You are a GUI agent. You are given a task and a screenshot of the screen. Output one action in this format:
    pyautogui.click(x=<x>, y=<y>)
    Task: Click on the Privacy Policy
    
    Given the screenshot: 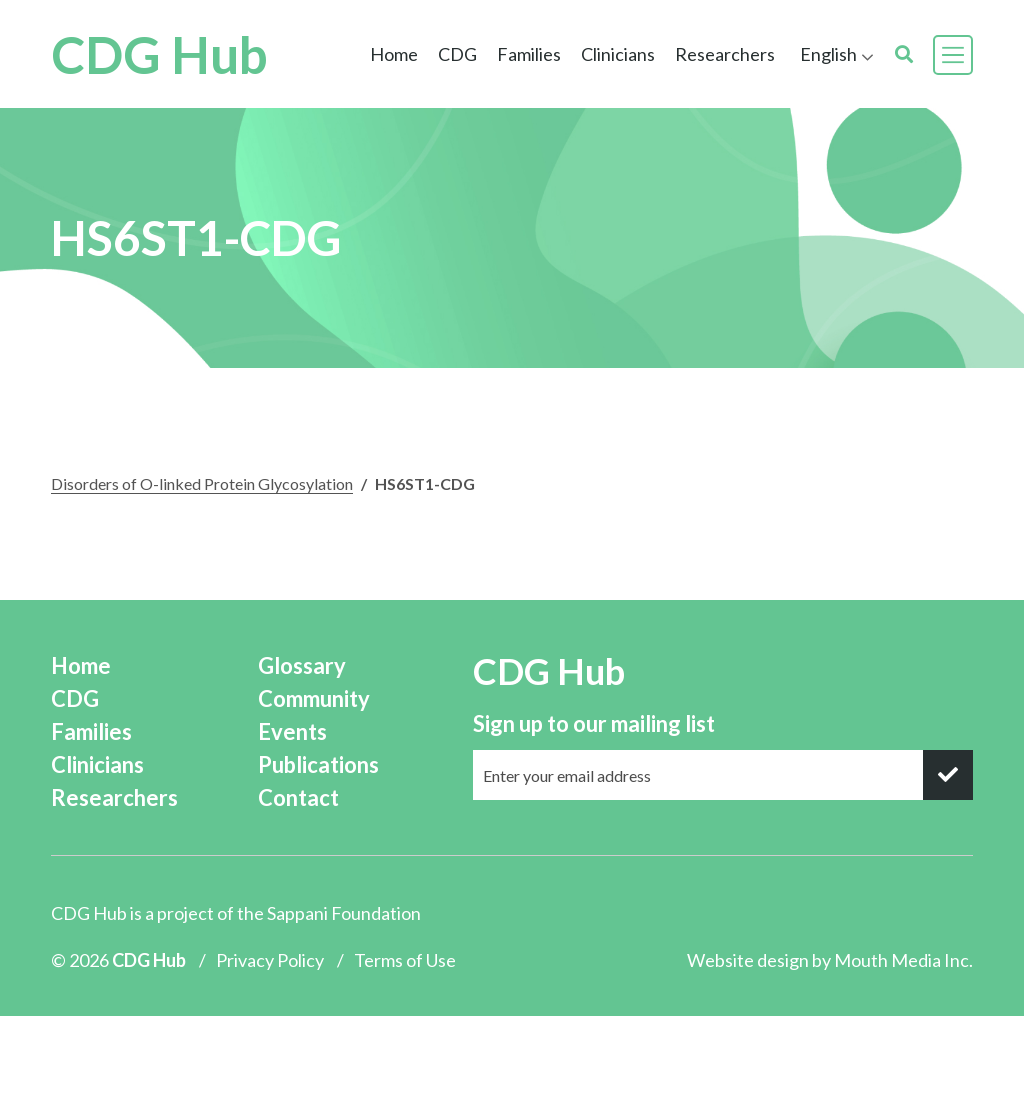 What is the action you would take?
    pyautogui.click(x=270, y=960)
    